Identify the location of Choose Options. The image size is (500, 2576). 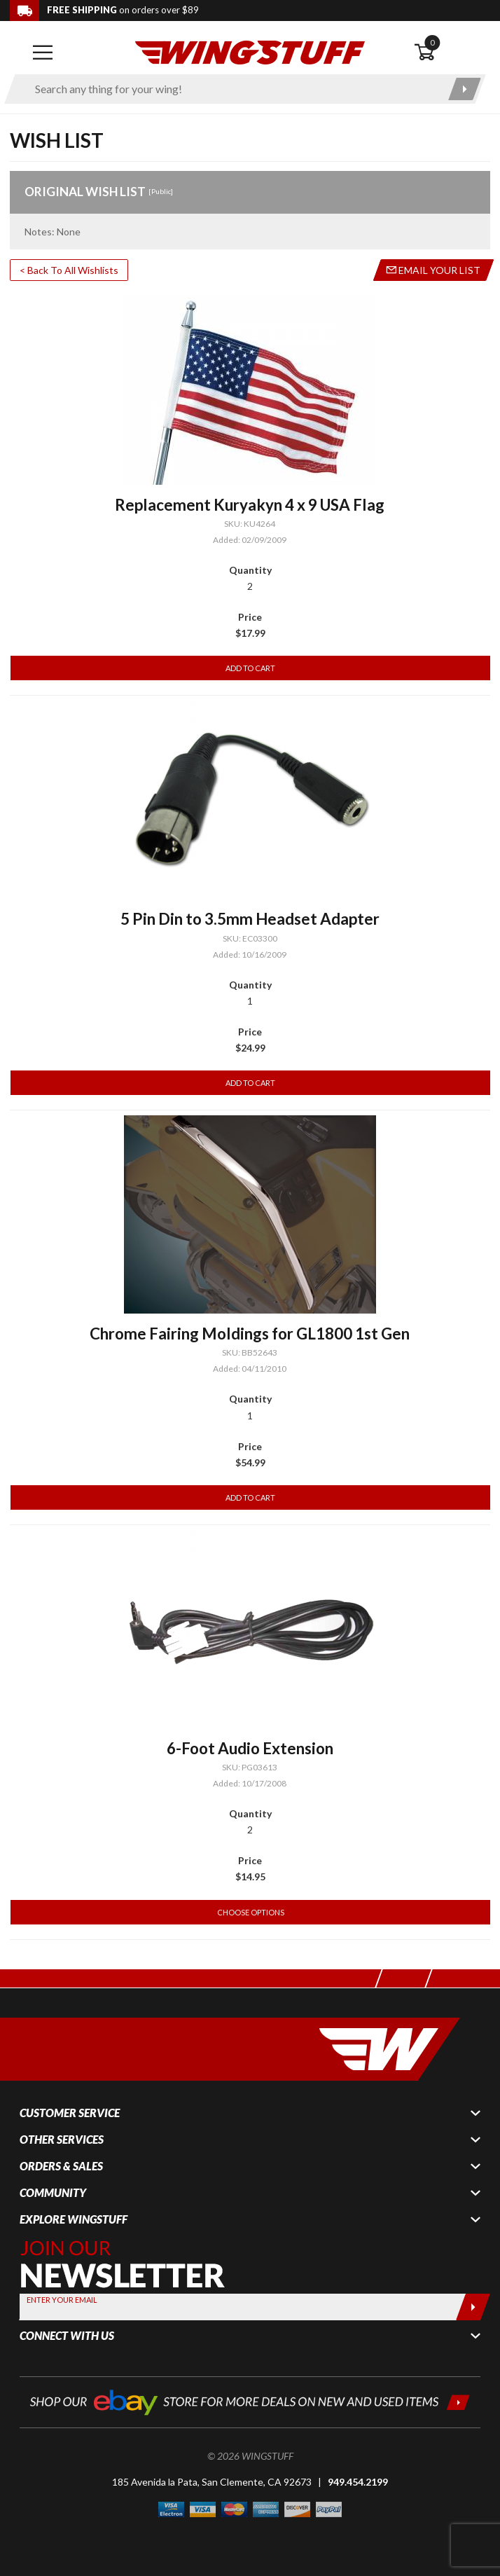
(250, 1912).